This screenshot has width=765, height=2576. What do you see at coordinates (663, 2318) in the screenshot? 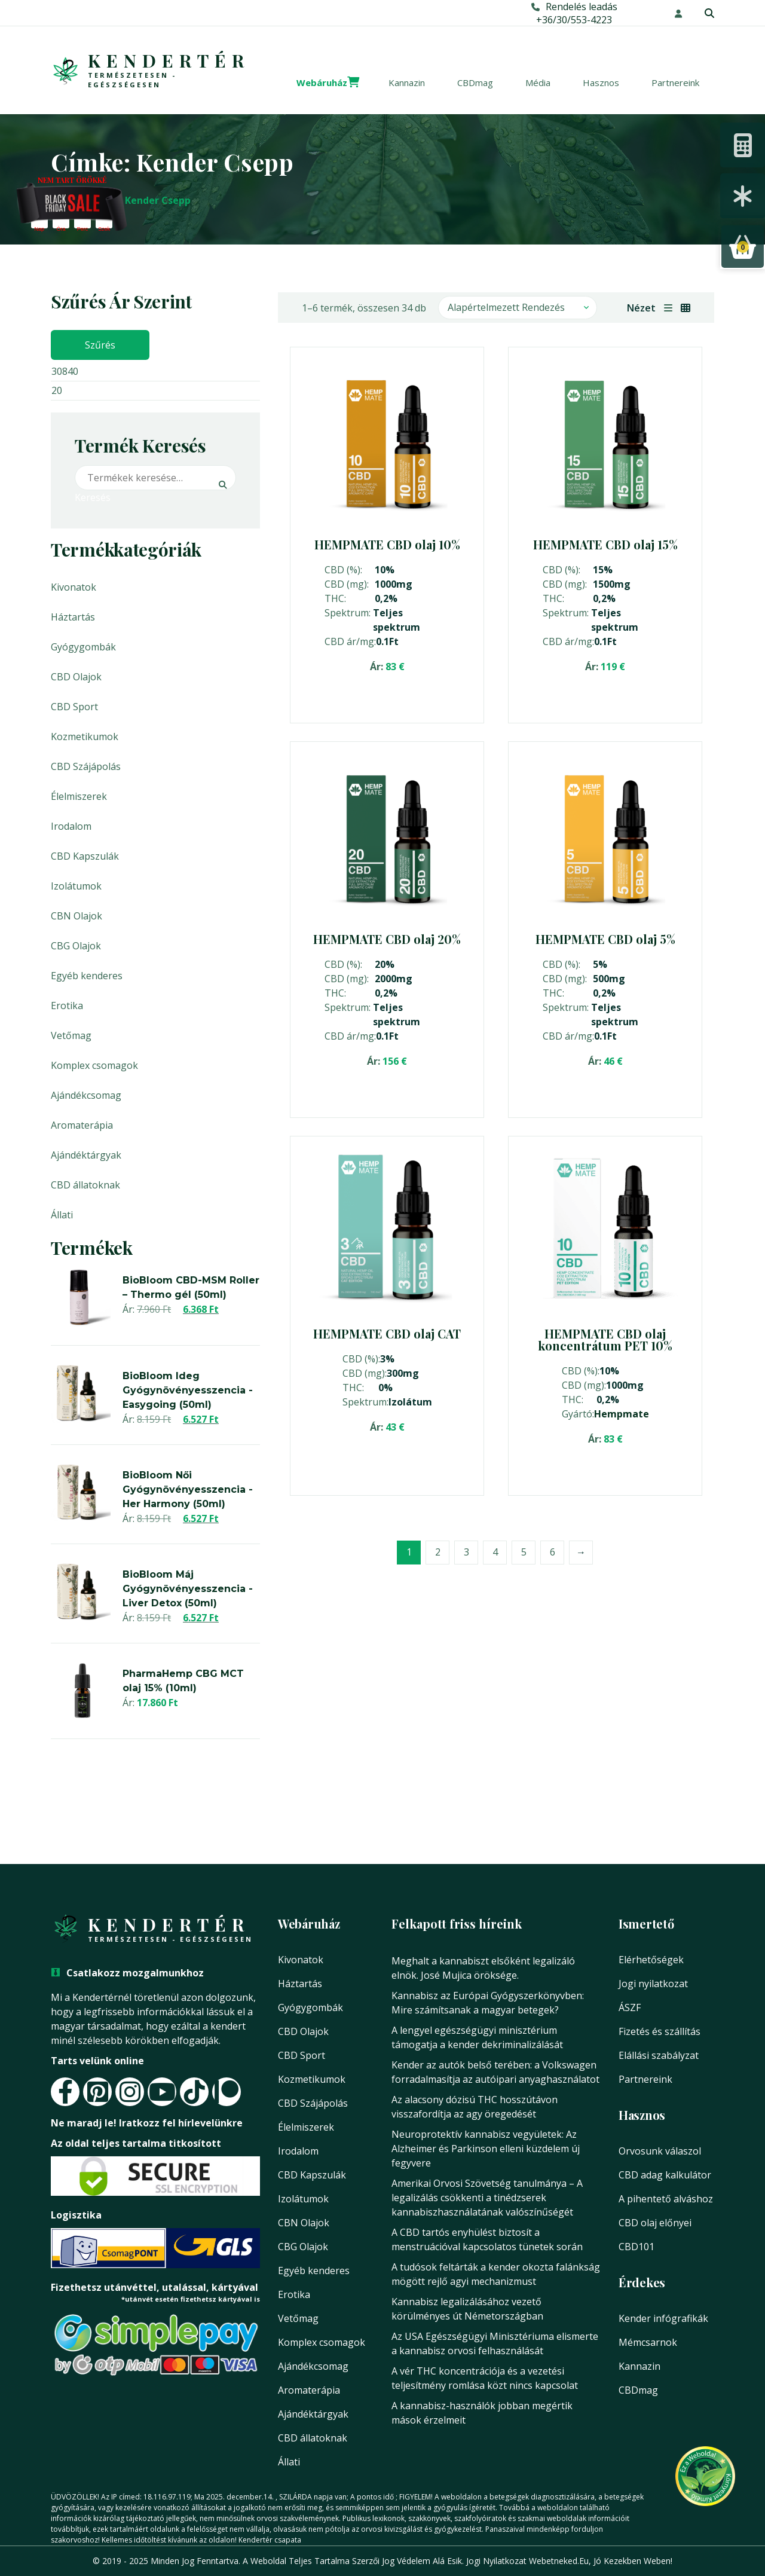
I see `Kender infógrafikák` at bounding box center [663, 2318].